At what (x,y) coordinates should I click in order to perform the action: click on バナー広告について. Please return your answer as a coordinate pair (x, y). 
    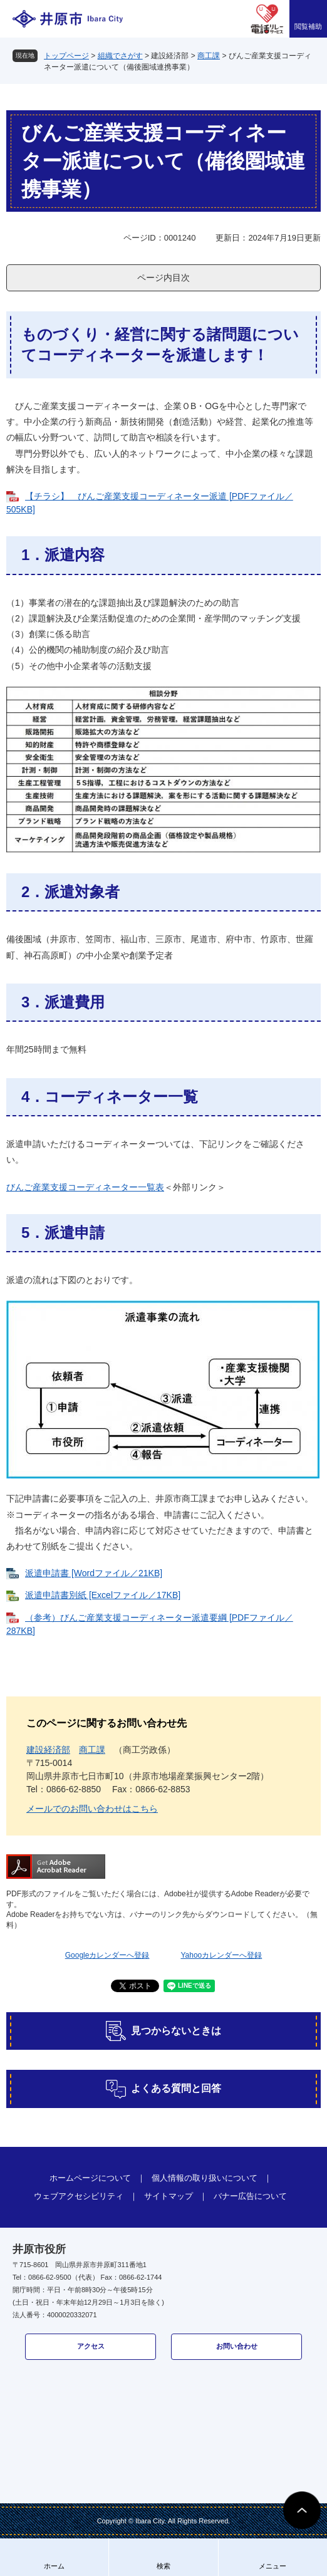
    Looking at the image, I should click on (250, 2196).